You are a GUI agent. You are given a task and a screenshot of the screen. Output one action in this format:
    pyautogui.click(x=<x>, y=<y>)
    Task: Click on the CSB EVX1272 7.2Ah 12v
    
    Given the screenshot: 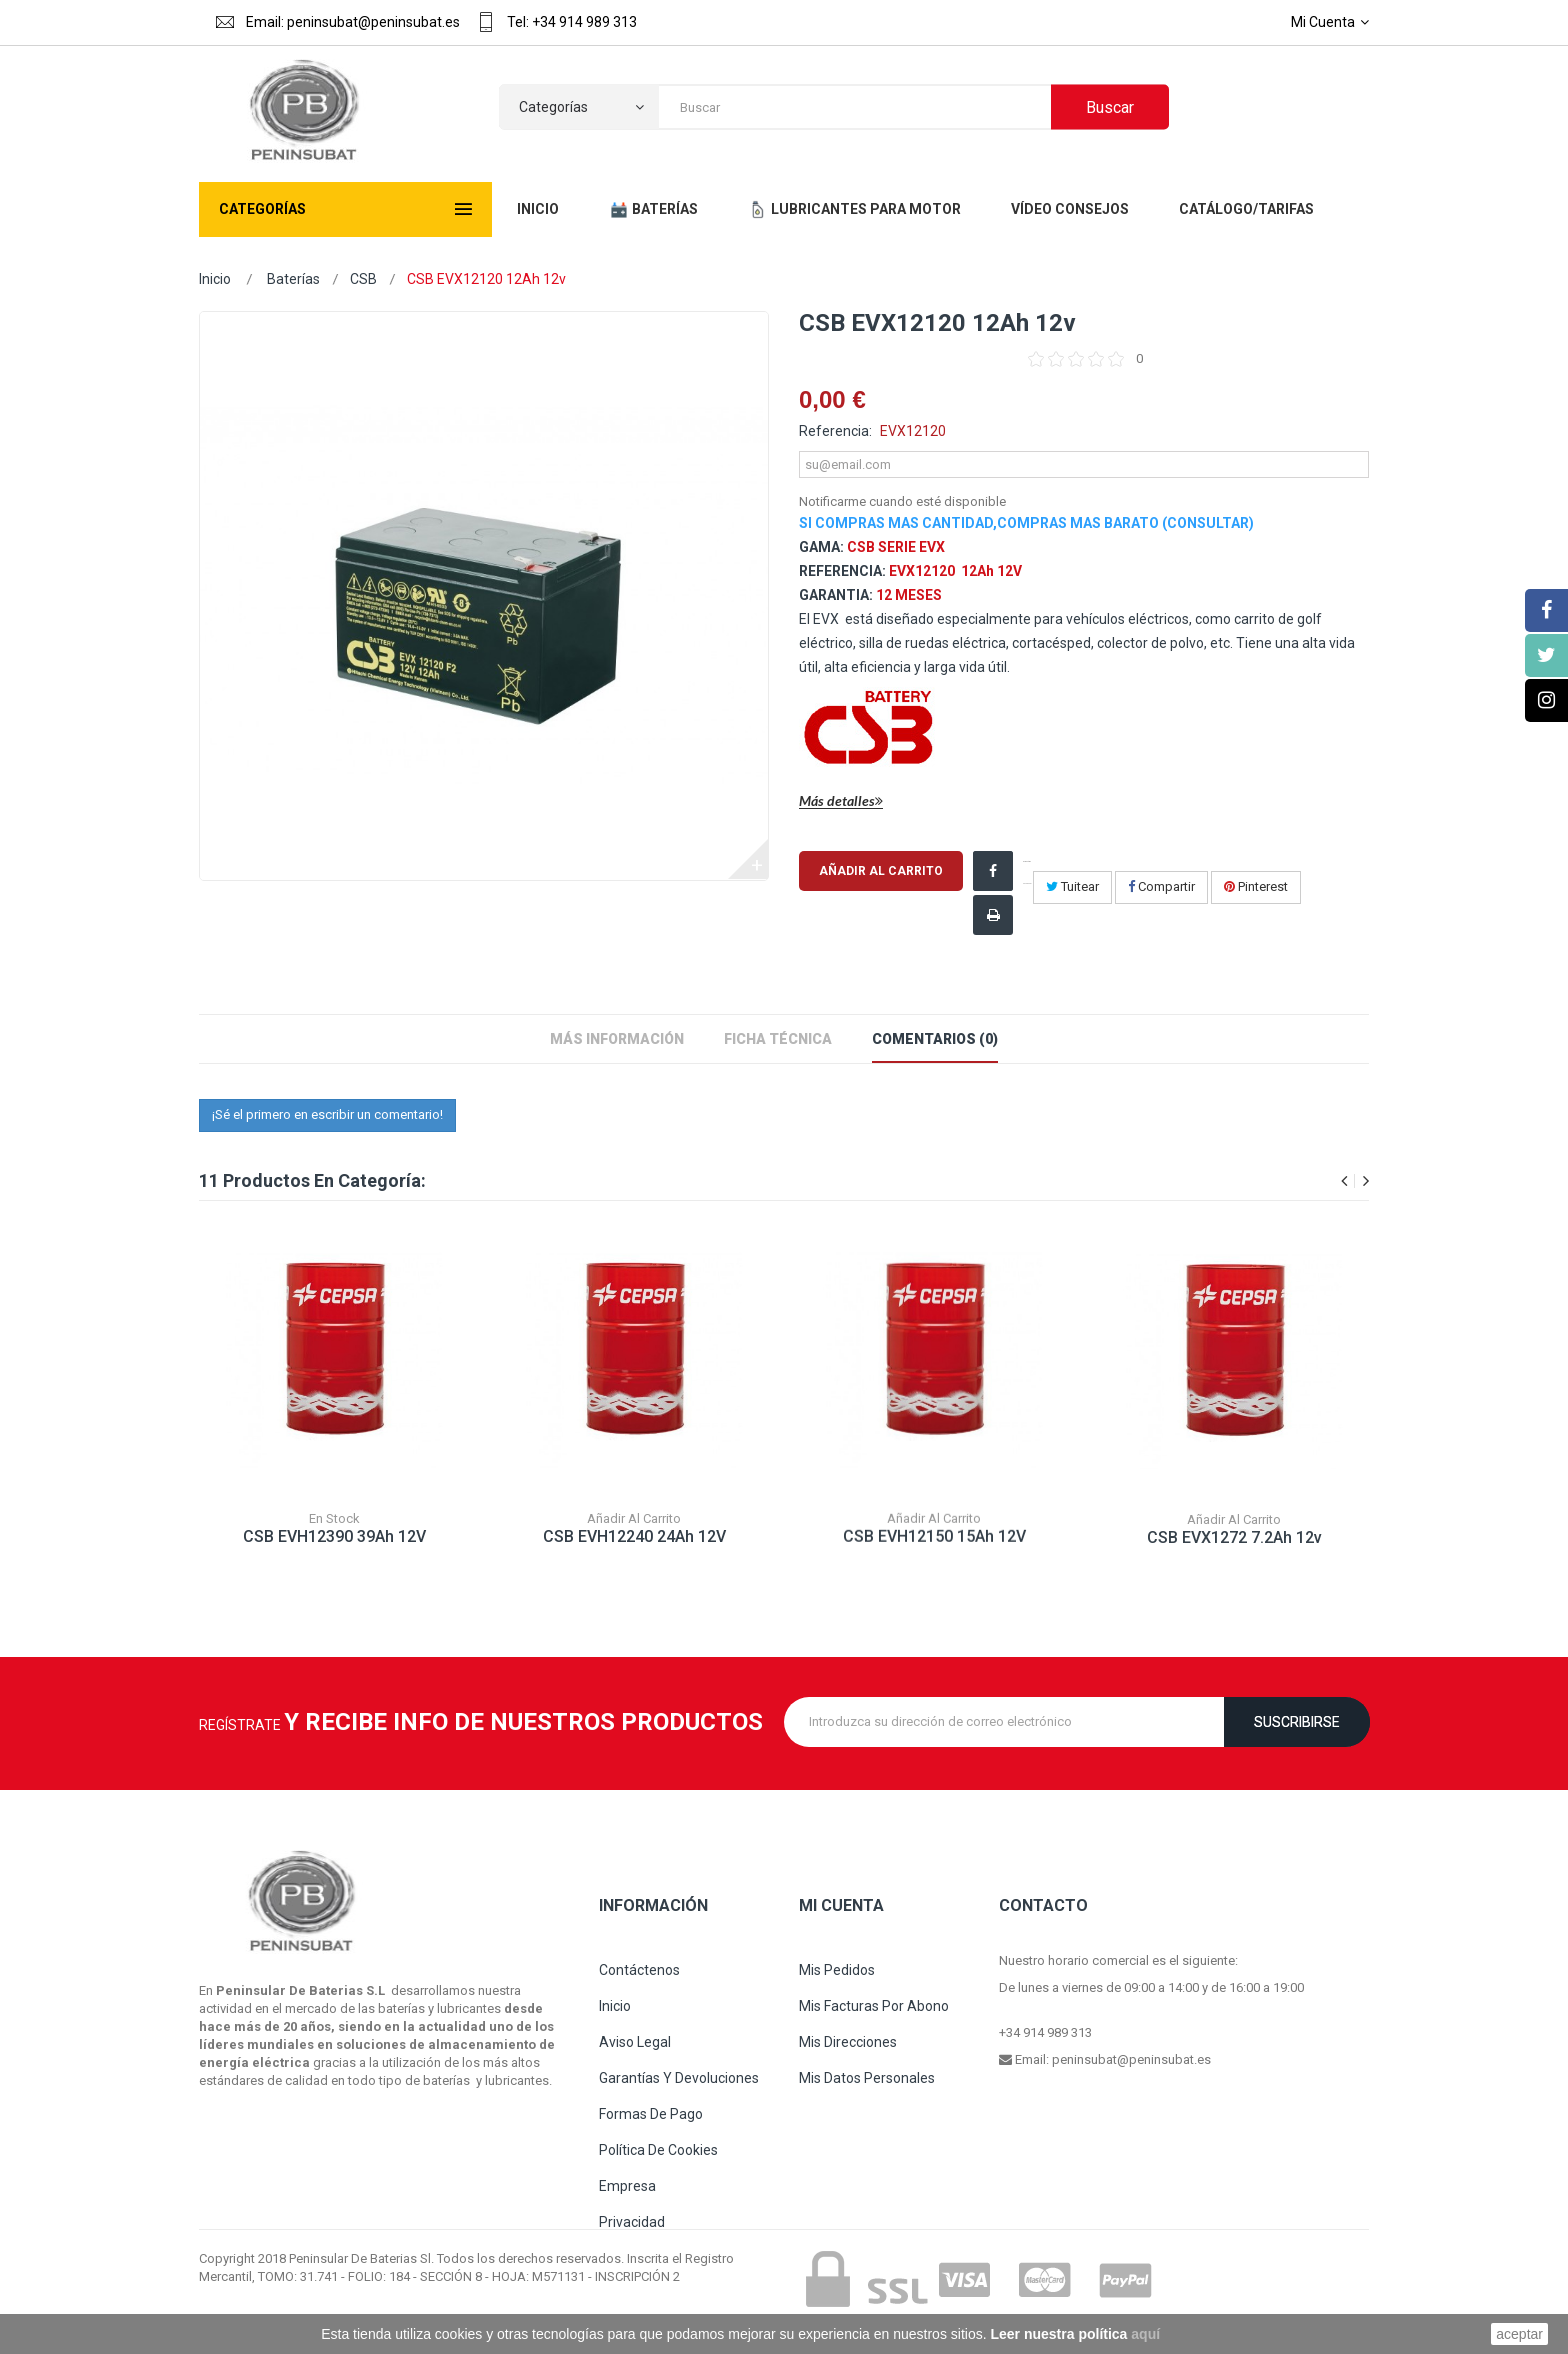 What is the action you would take?
    pyautogui.click(x=1234, y=1559)
    